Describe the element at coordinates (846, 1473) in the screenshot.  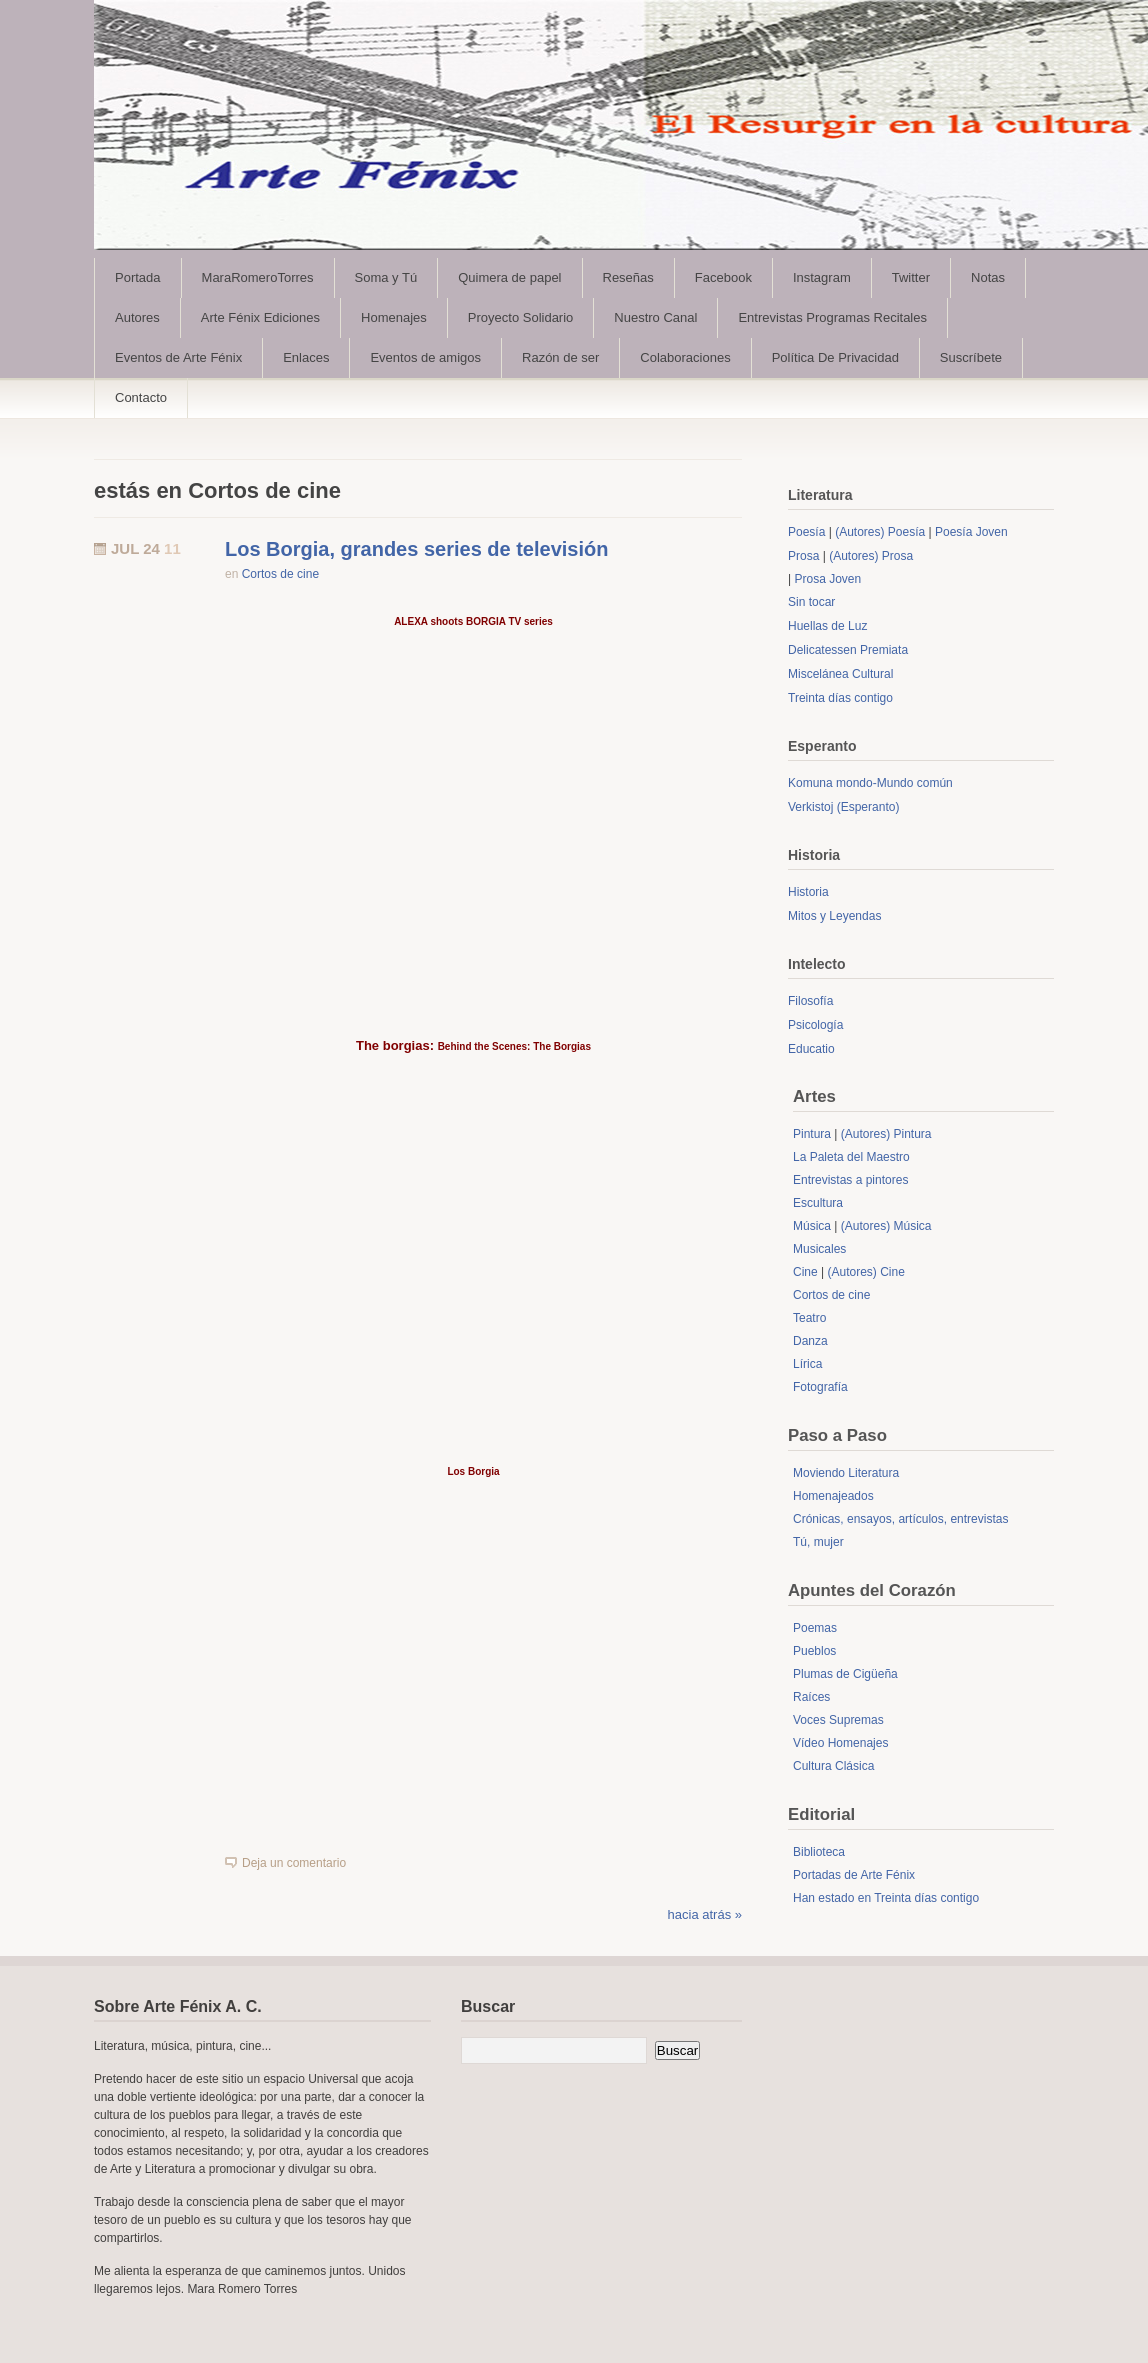
I see `Moviendo Literatura` at that location.